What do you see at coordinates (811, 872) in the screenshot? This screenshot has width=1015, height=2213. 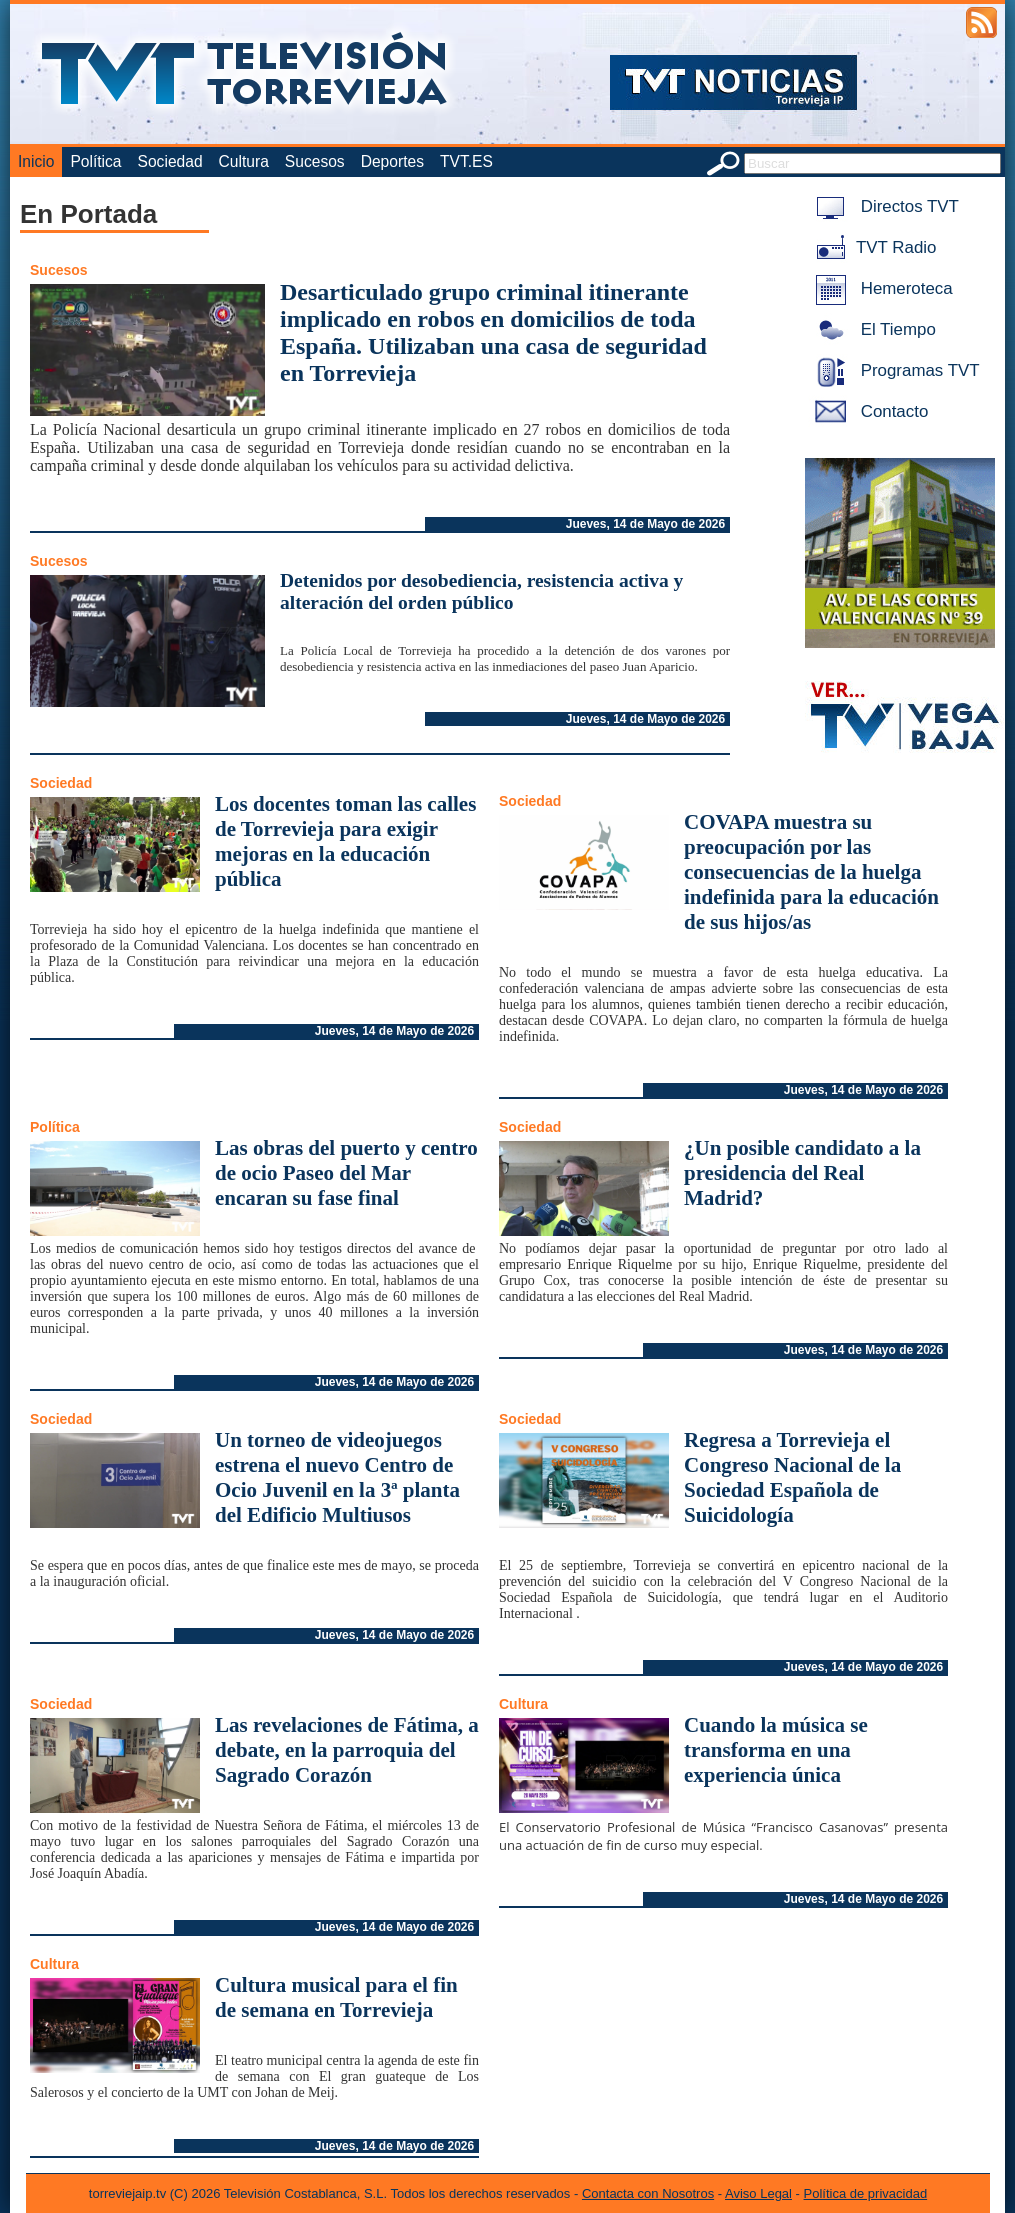 I see `COVAPA muestra su preocupación por las consecuencias de la huelga indefinida para la educación de sus hijos/as` at bounding box center [811, 872].